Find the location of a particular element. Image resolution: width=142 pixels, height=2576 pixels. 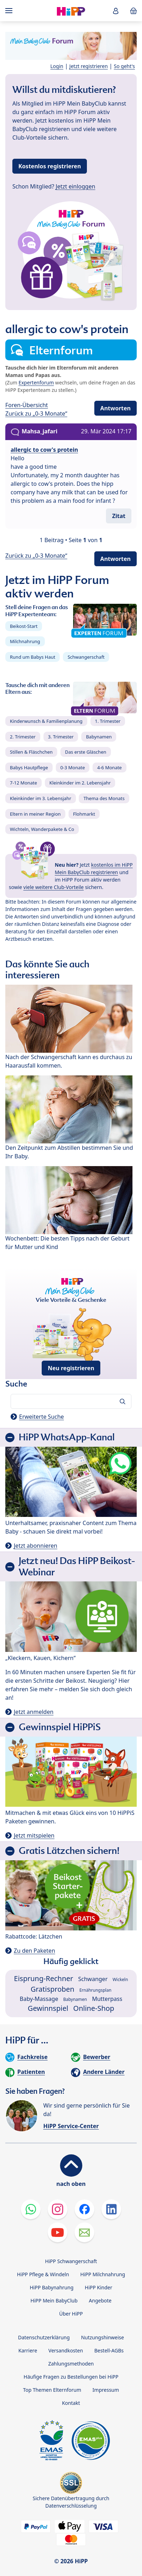

Login is located at coordinates (57, 66).